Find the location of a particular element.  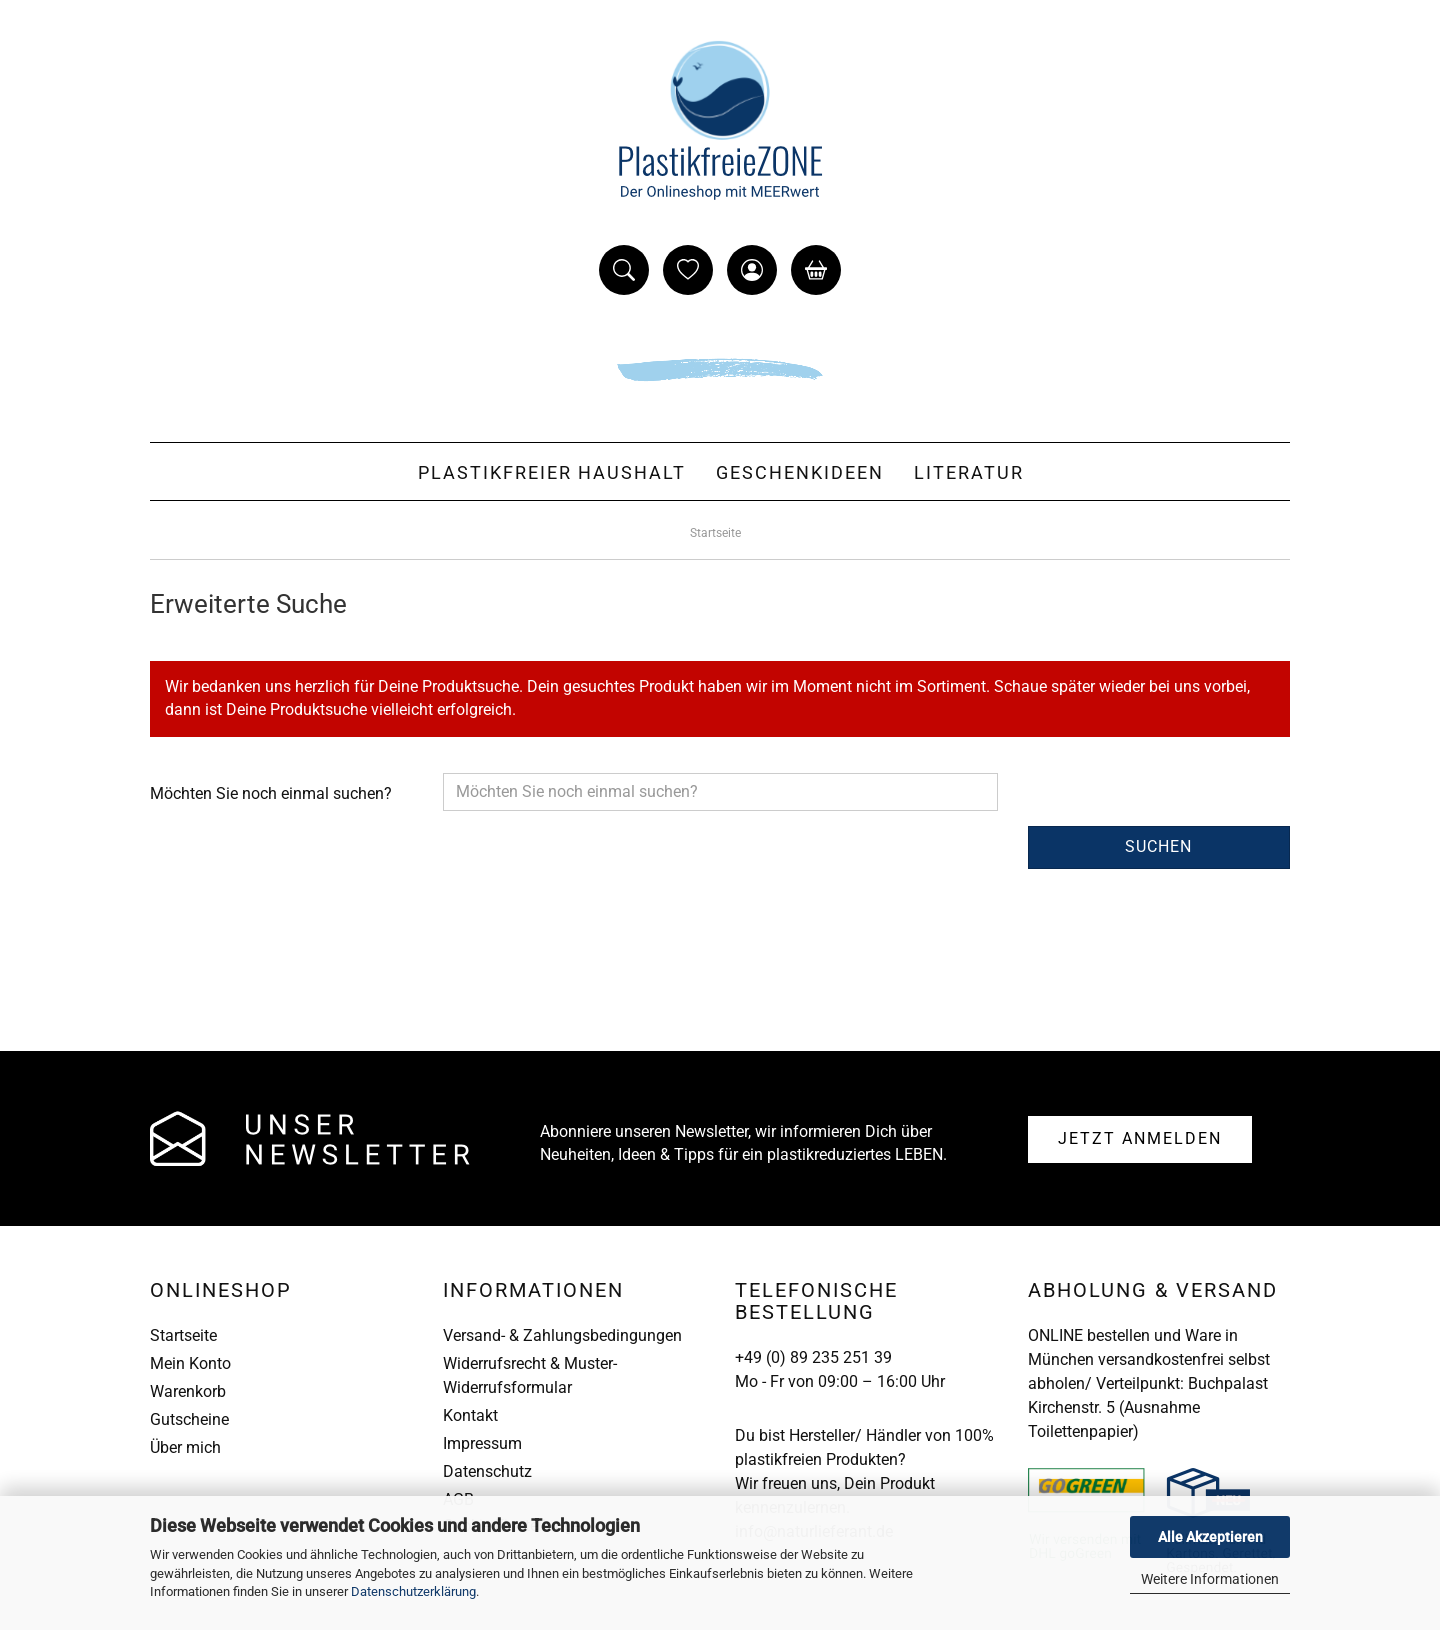

Startseite is located at coordinates (183, 1335).